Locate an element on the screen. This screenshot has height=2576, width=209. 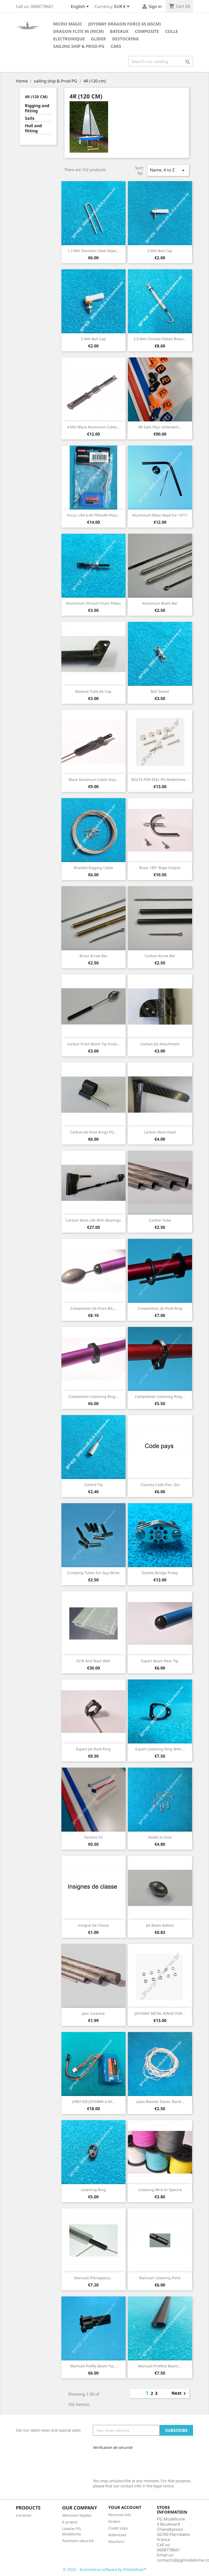
Micro Magic is located at coordinates (67, 24).